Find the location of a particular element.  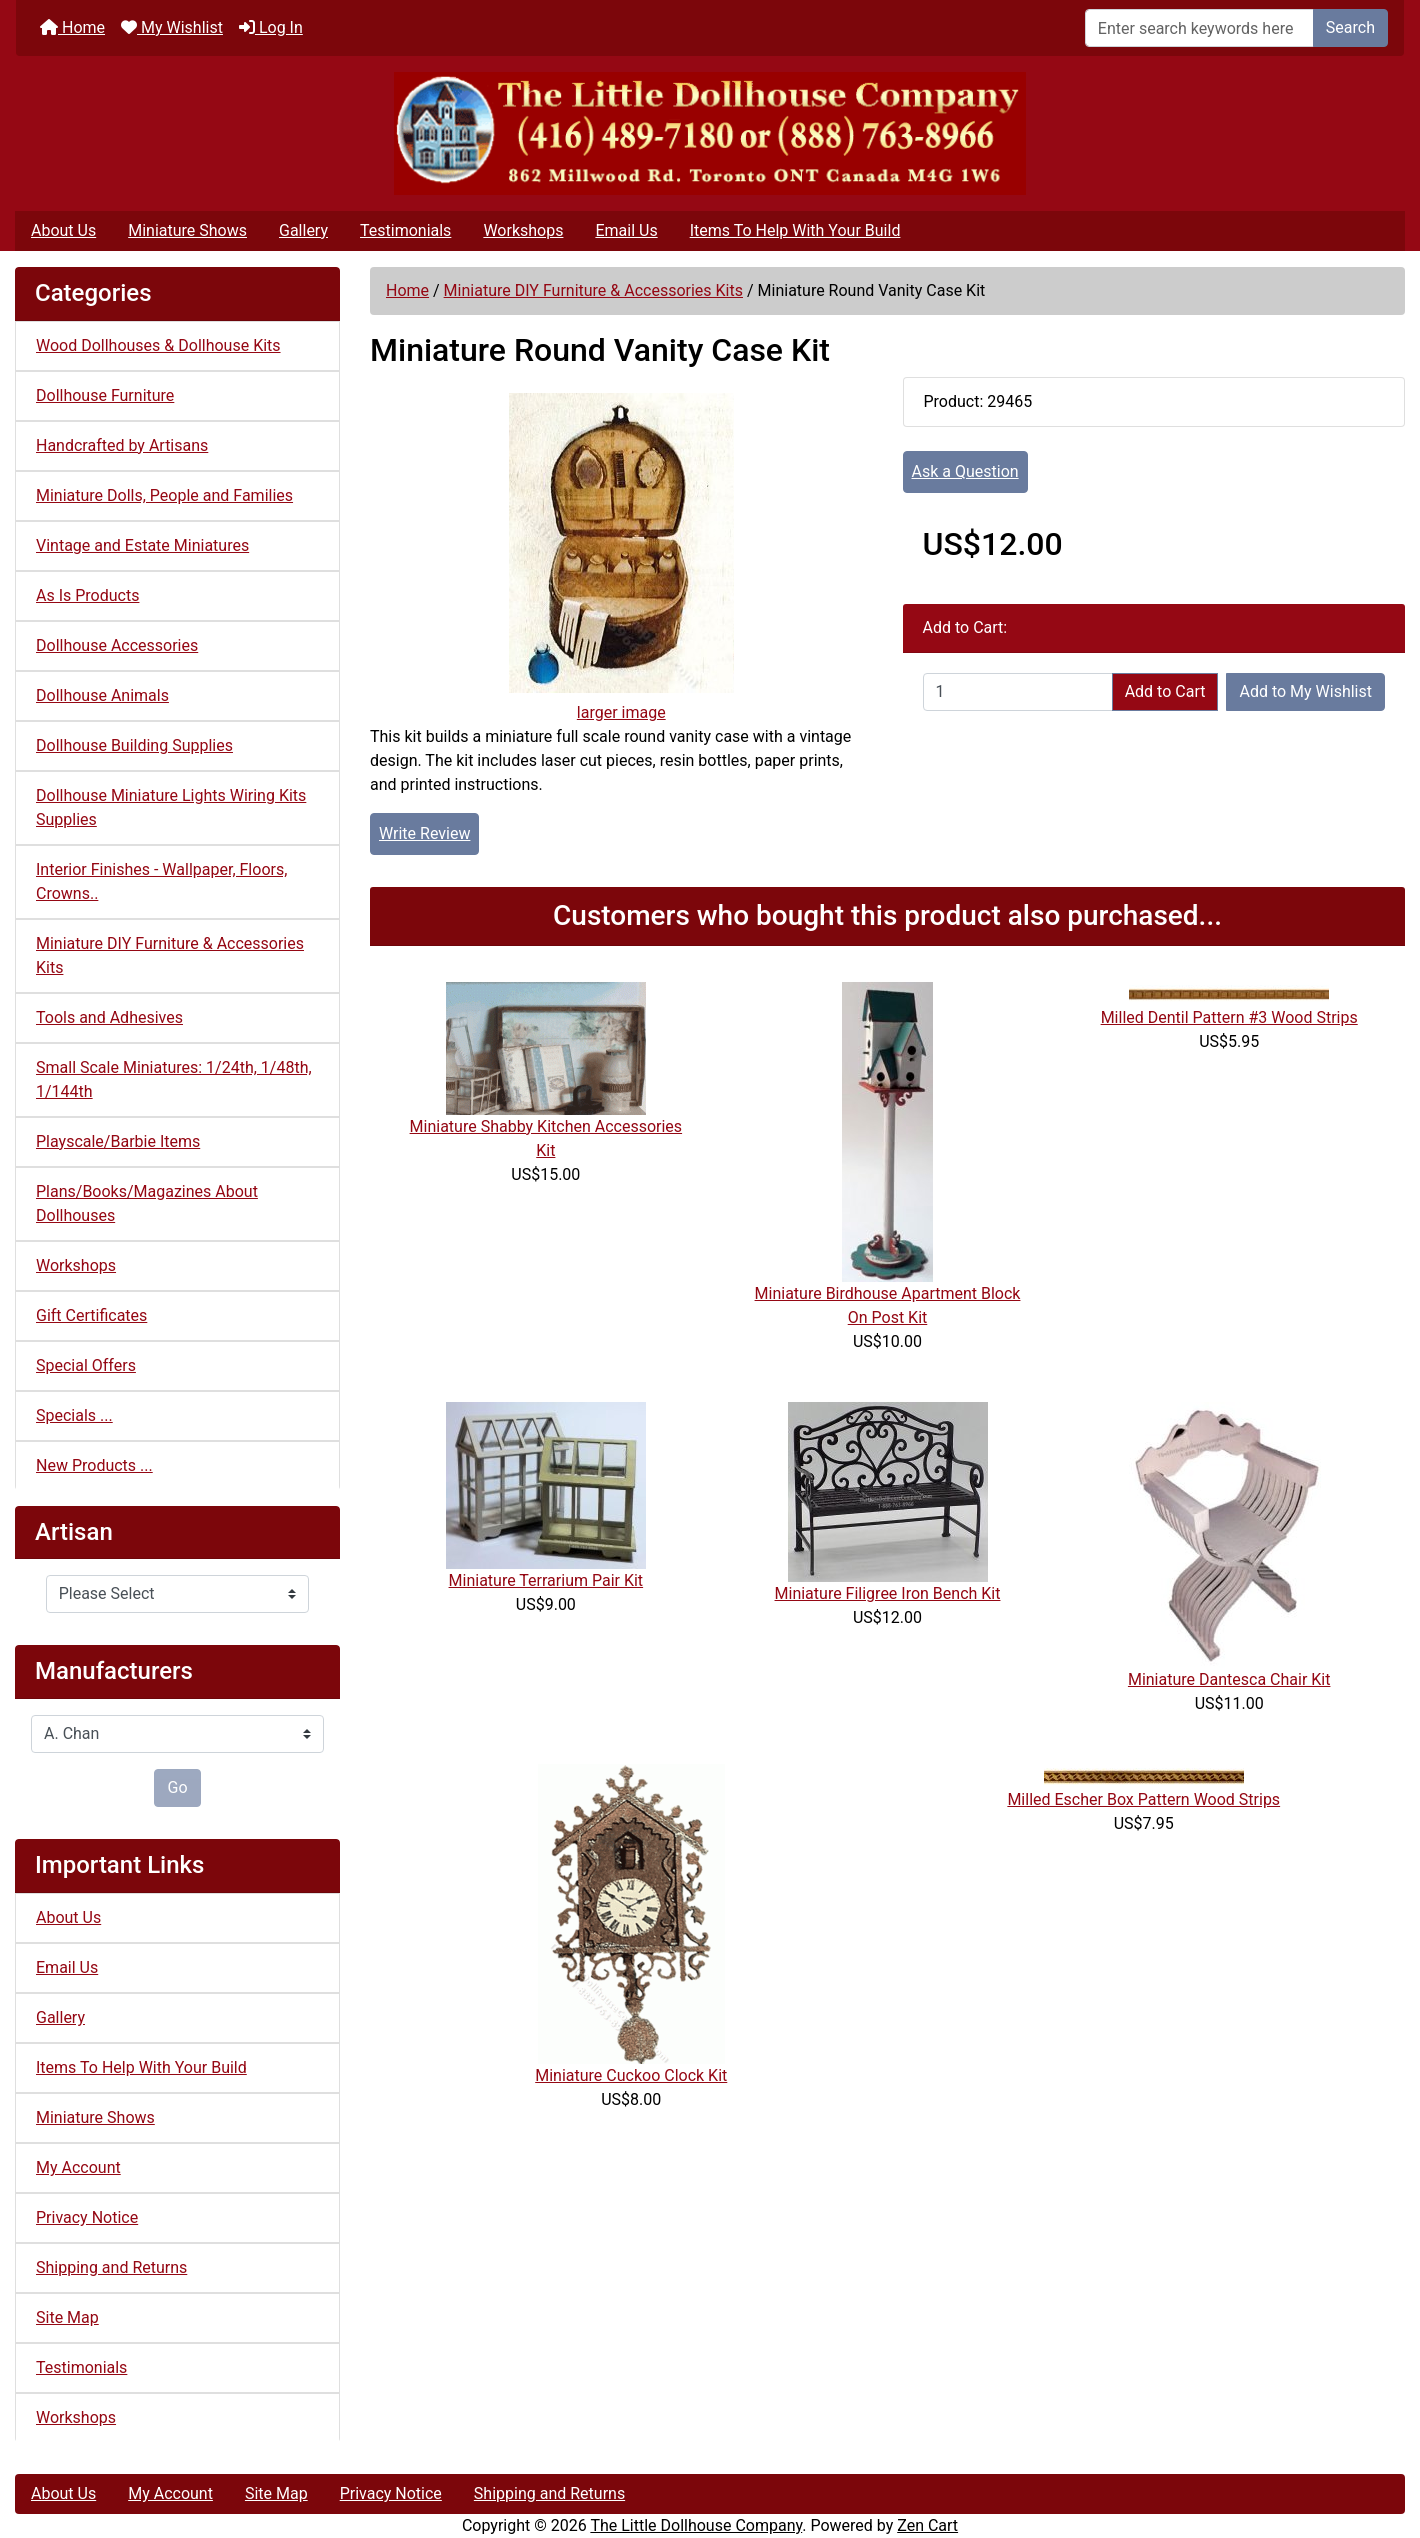

Dollhouse Furniture is located at coordinates (105, 395).